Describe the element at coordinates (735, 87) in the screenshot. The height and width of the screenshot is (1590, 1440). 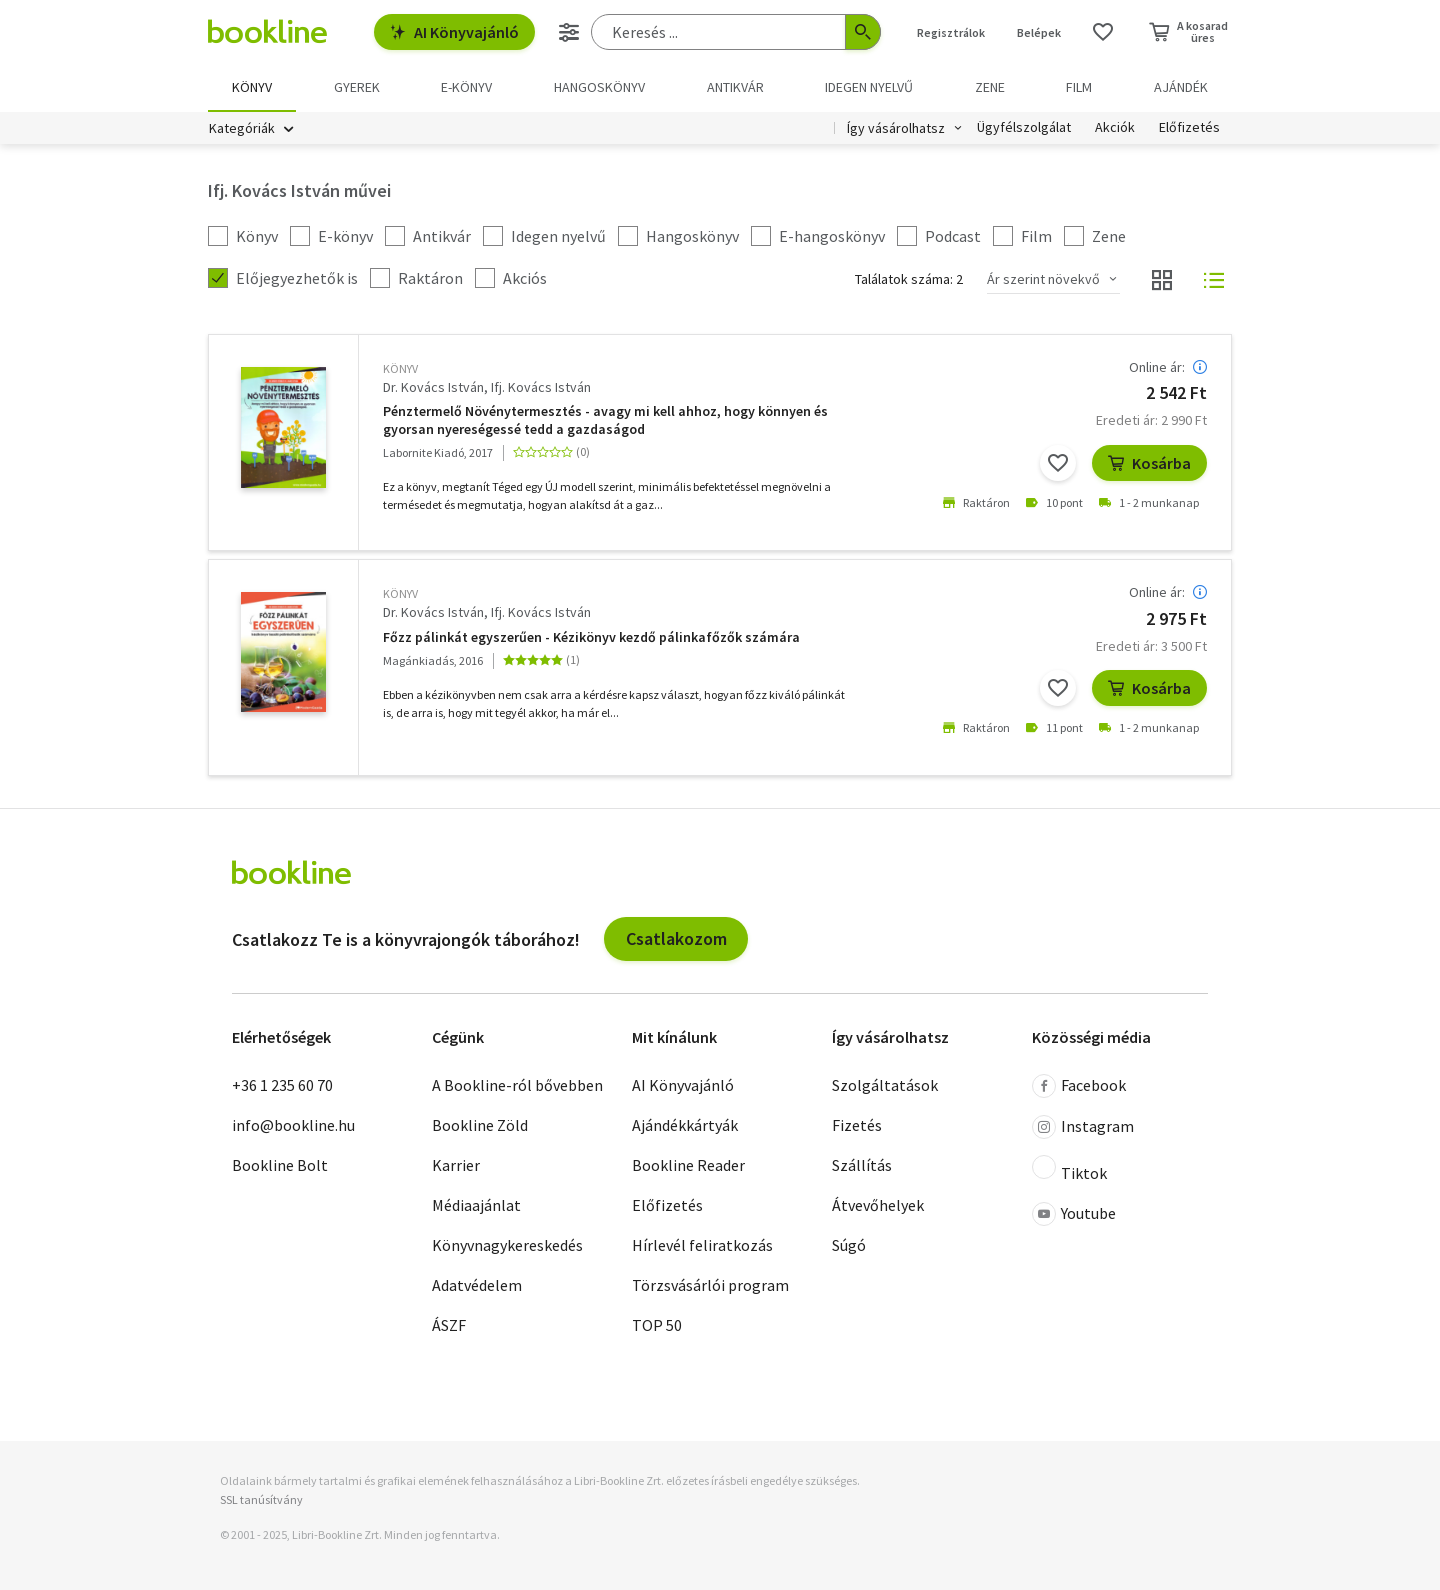
I see `Antikvár [menuitem]` at that location.